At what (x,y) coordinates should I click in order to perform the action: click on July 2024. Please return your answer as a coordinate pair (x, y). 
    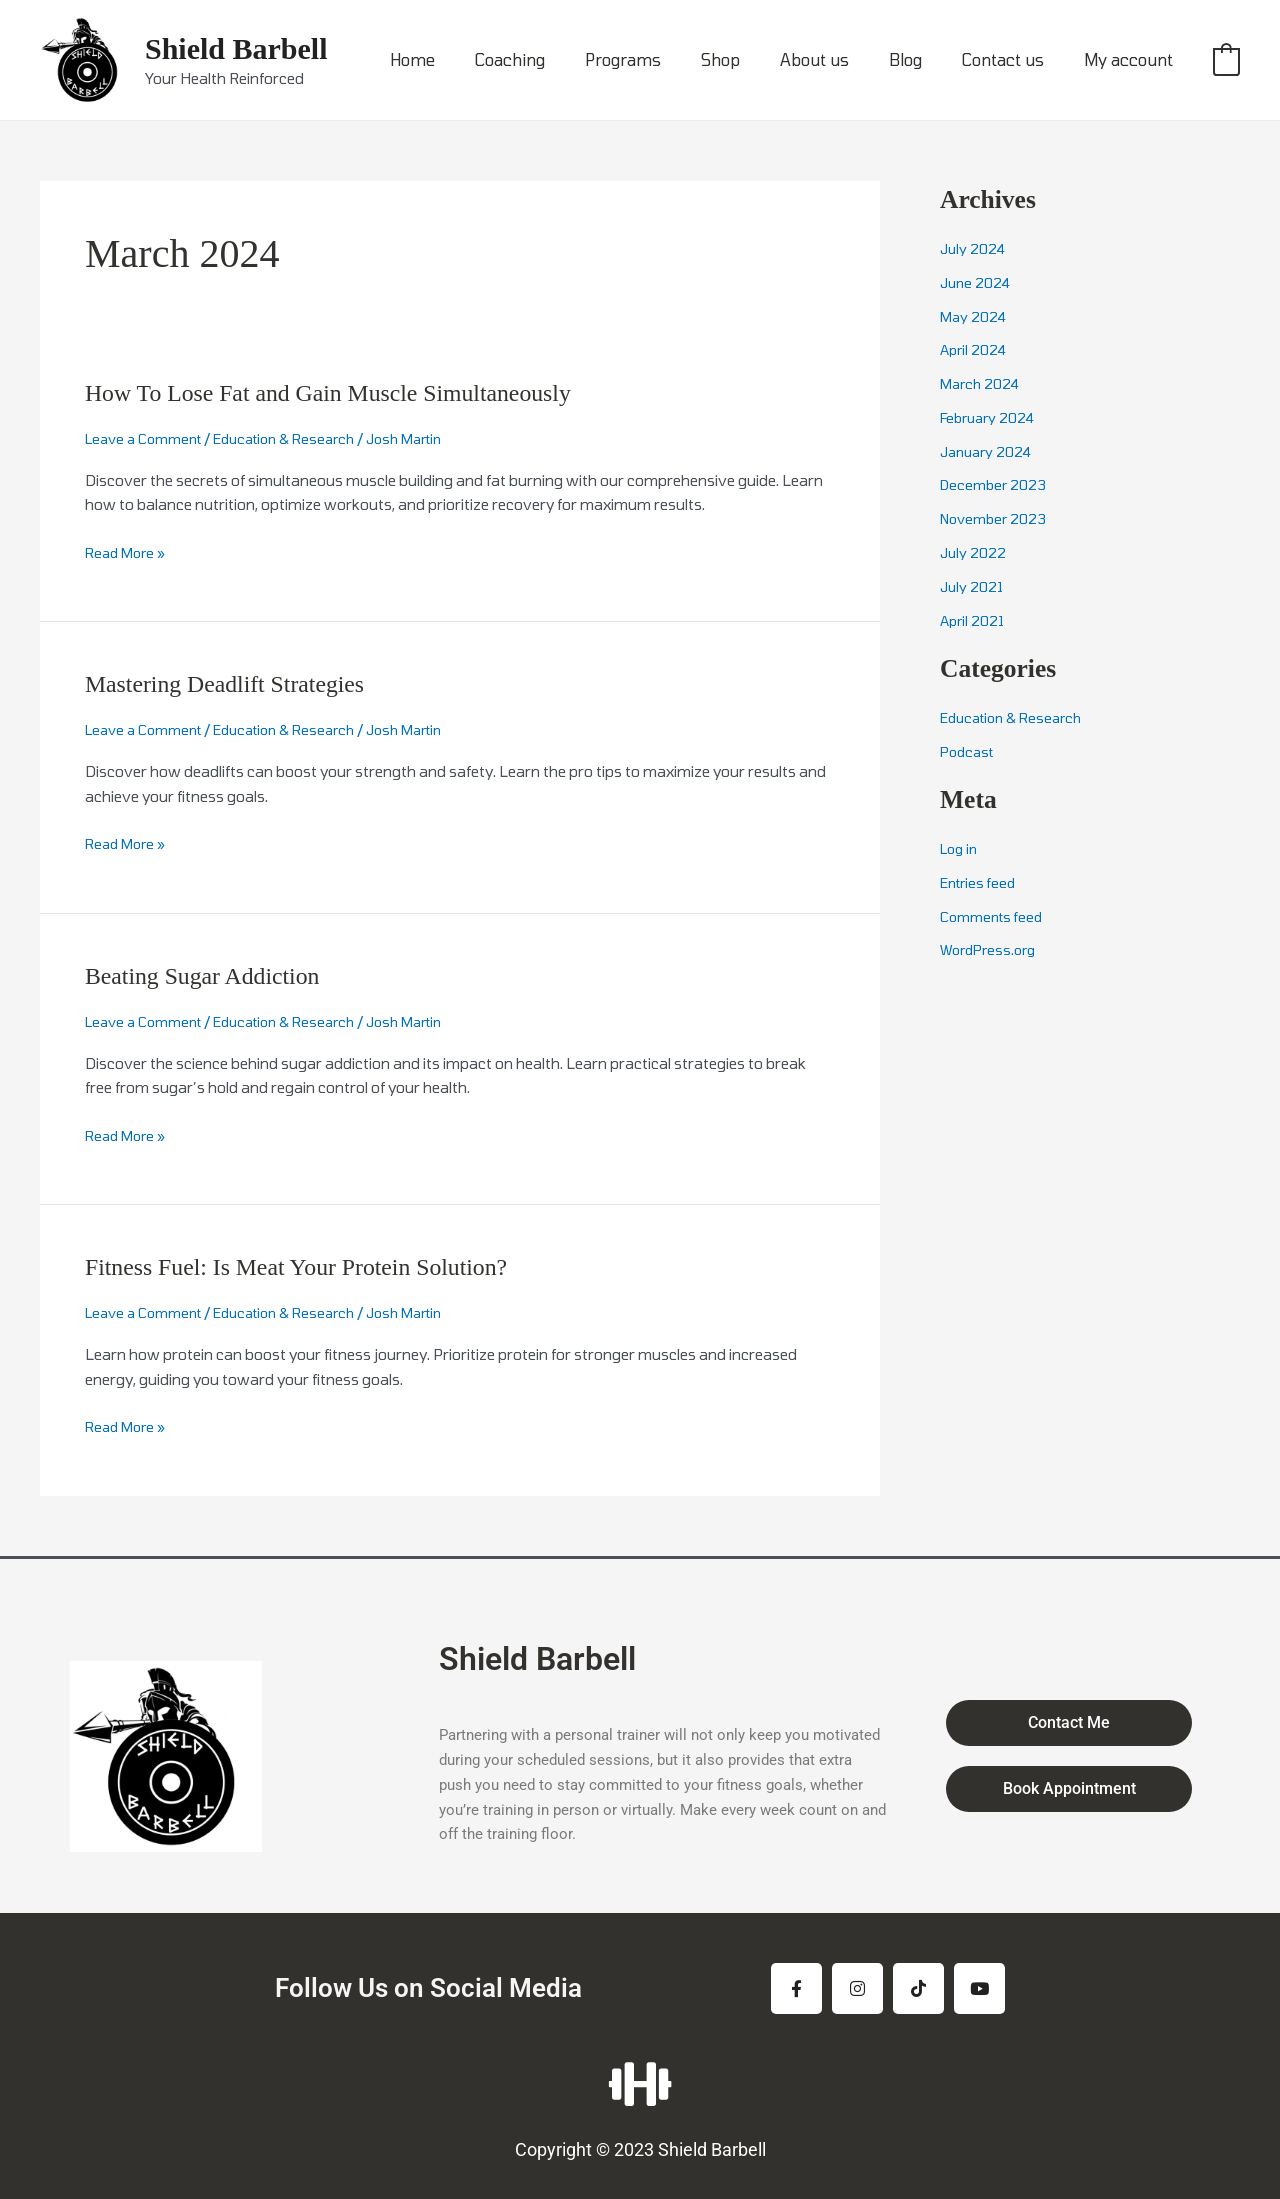
    Looking at the image, I should click on (973, 248).